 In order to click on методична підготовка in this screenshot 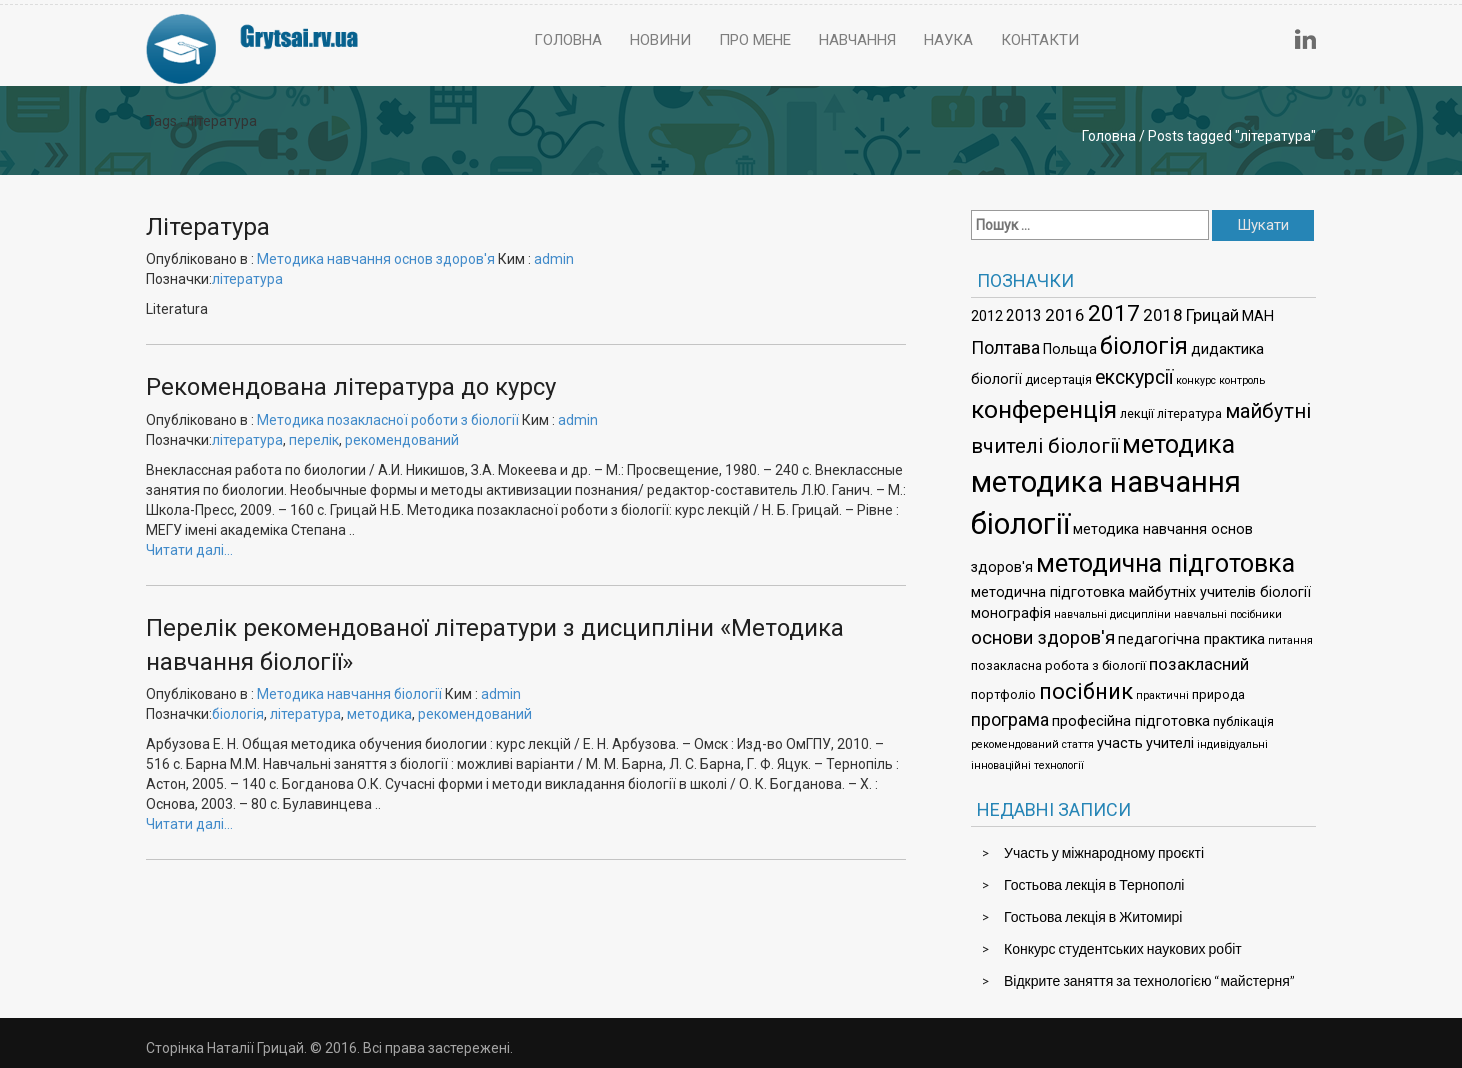, I will do `click(1165, 563)`.